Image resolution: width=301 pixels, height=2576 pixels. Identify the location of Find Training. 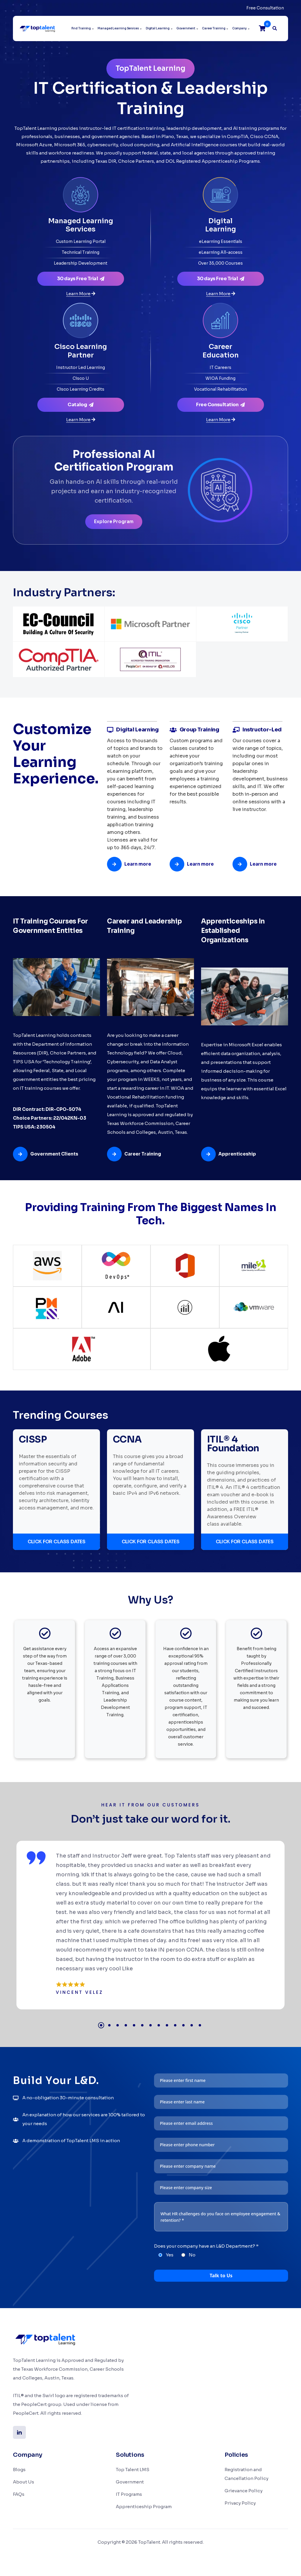
(81, 28).